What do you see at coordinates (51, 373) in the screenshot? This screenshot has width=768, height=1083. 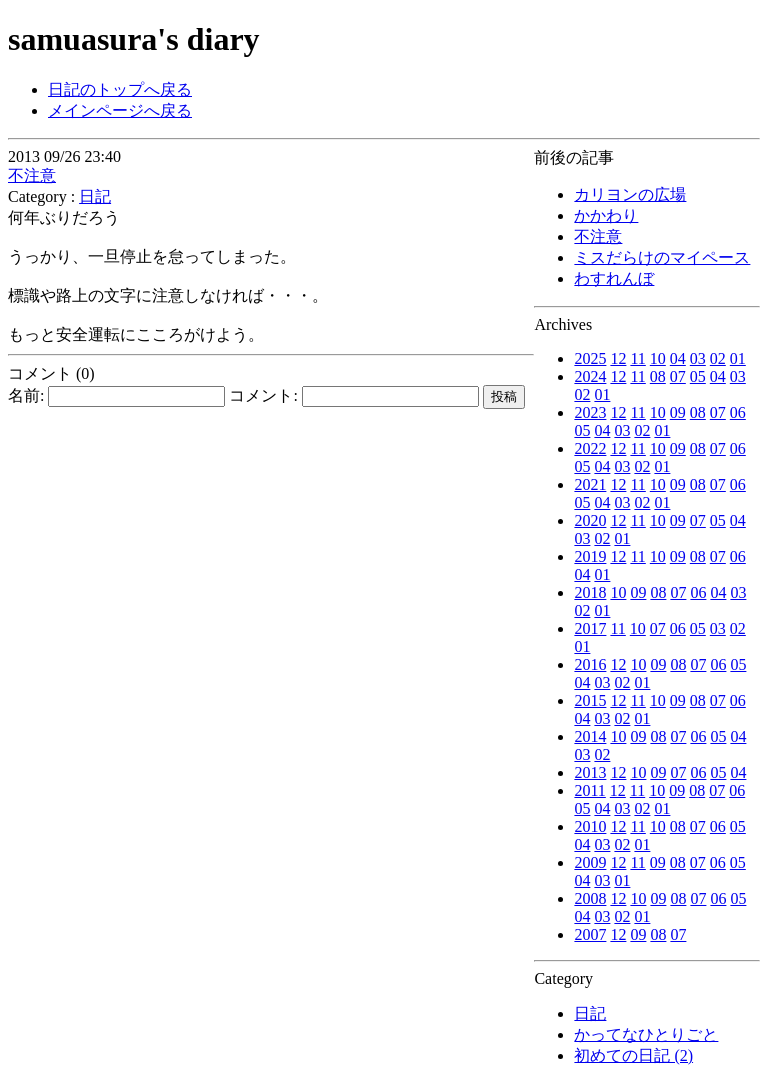 I see `コメント (0)` at bounding box center [51, 373].